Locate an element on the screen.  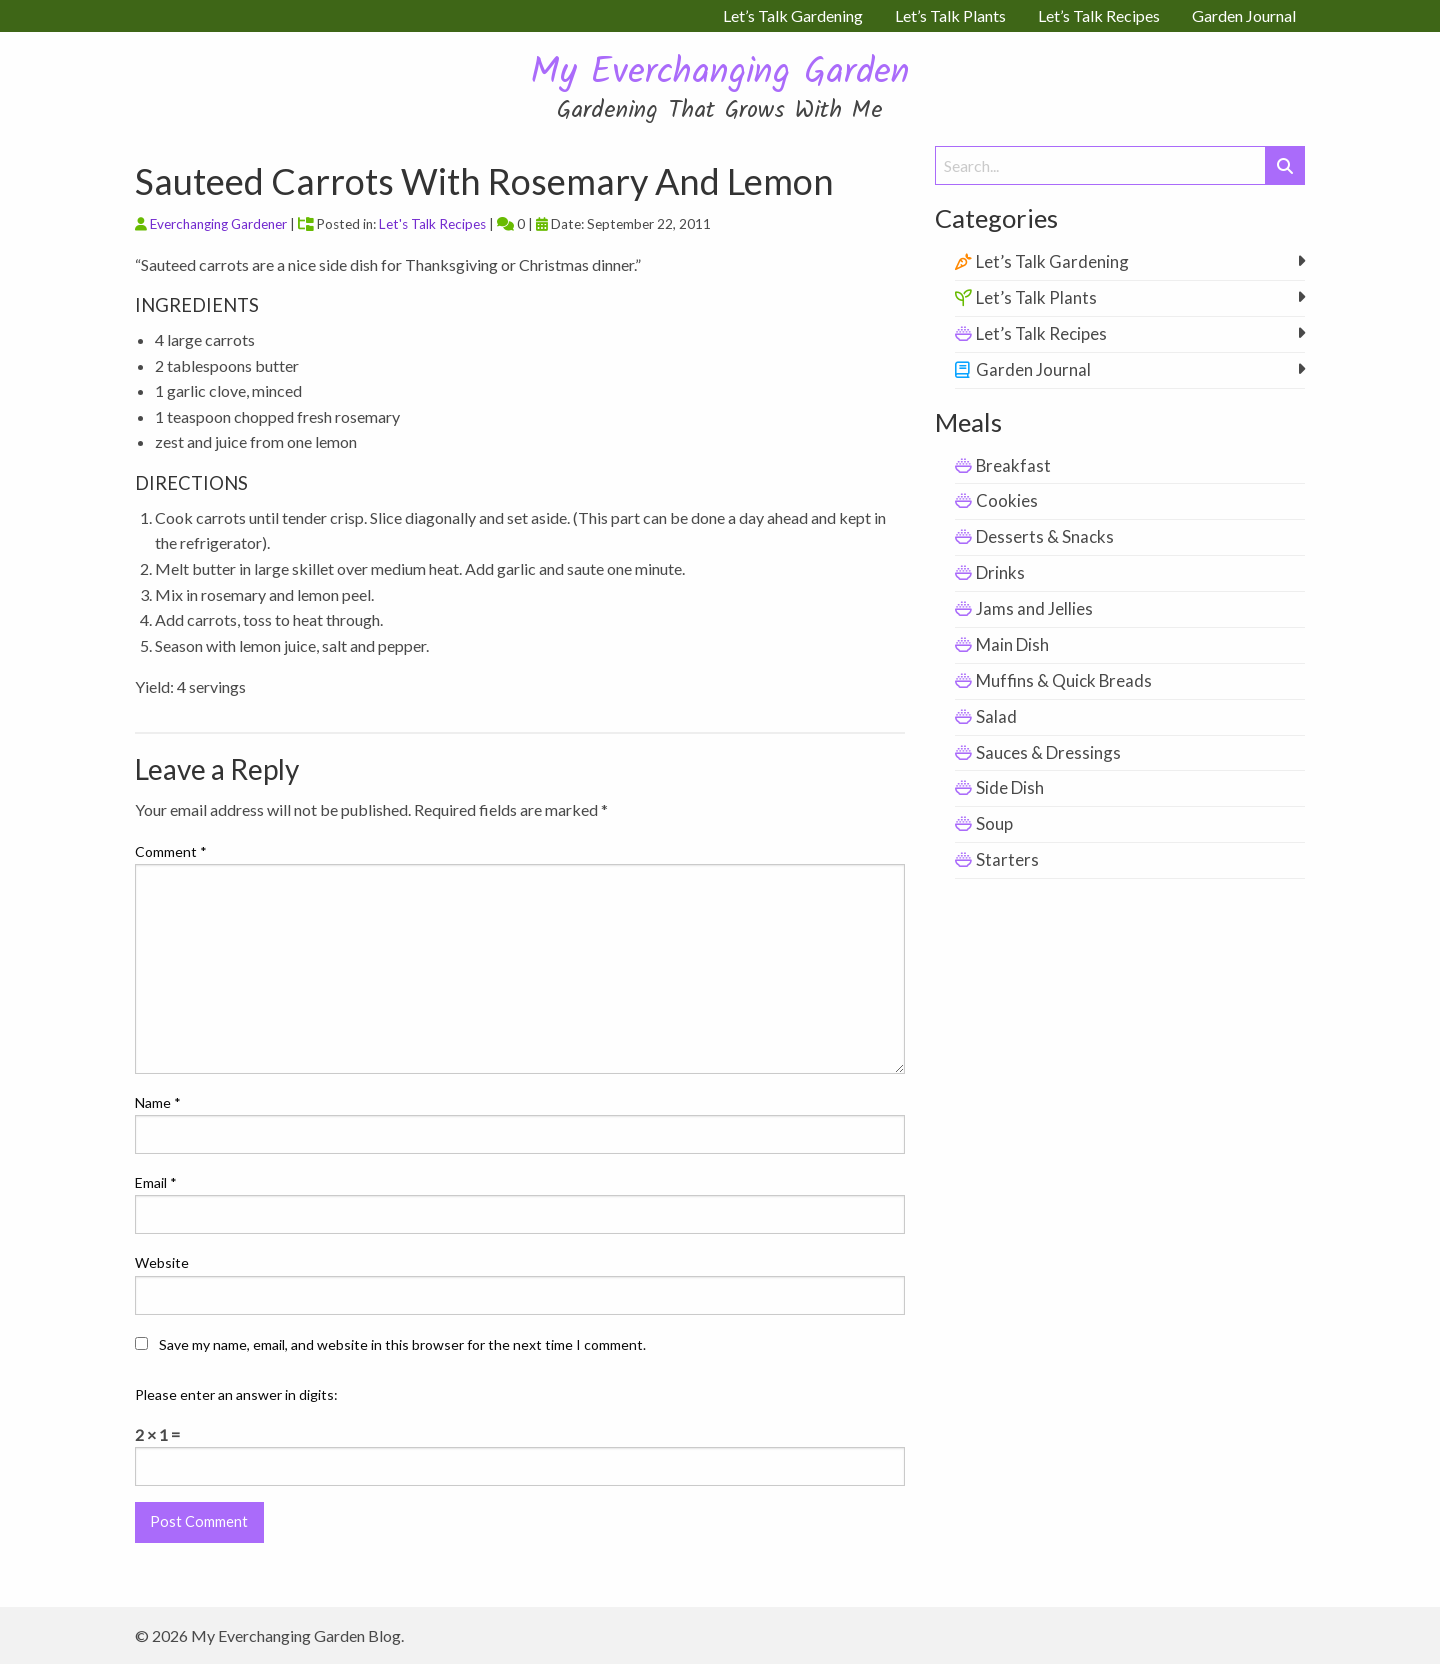
Comment is located at coordinates (171, 851).